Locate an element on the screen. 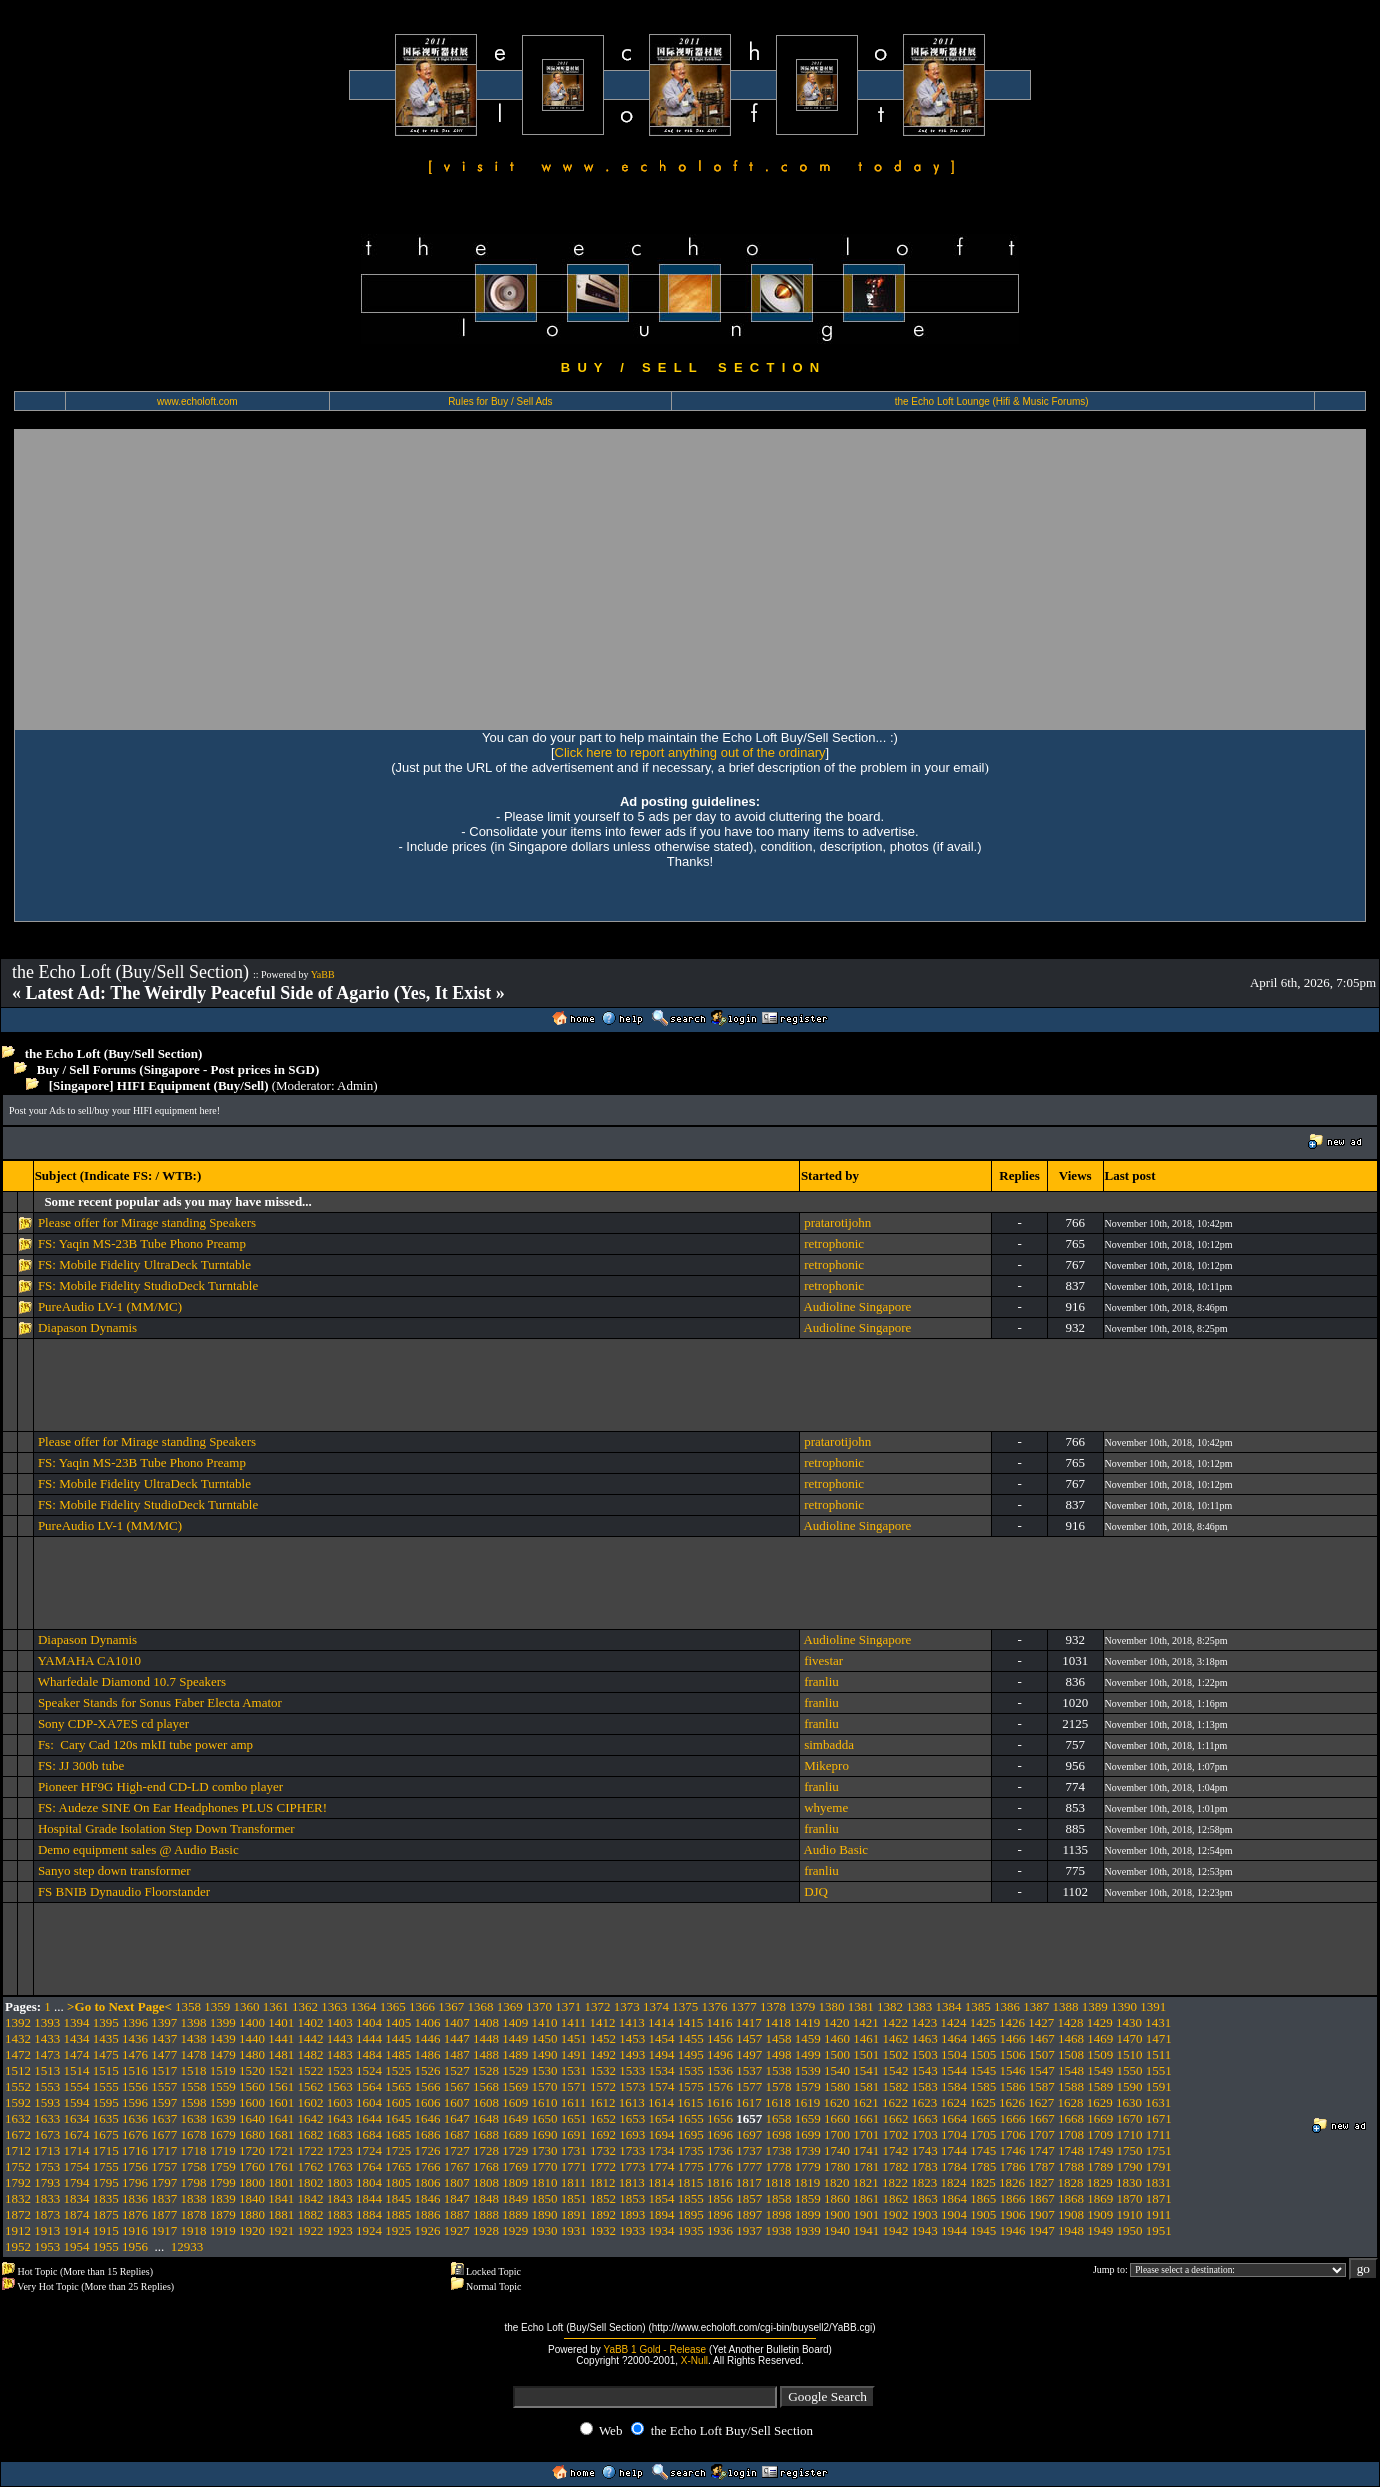 The height and width of the screenshot is (2487, 1380). franliu is located at coordinates (821, 1681).